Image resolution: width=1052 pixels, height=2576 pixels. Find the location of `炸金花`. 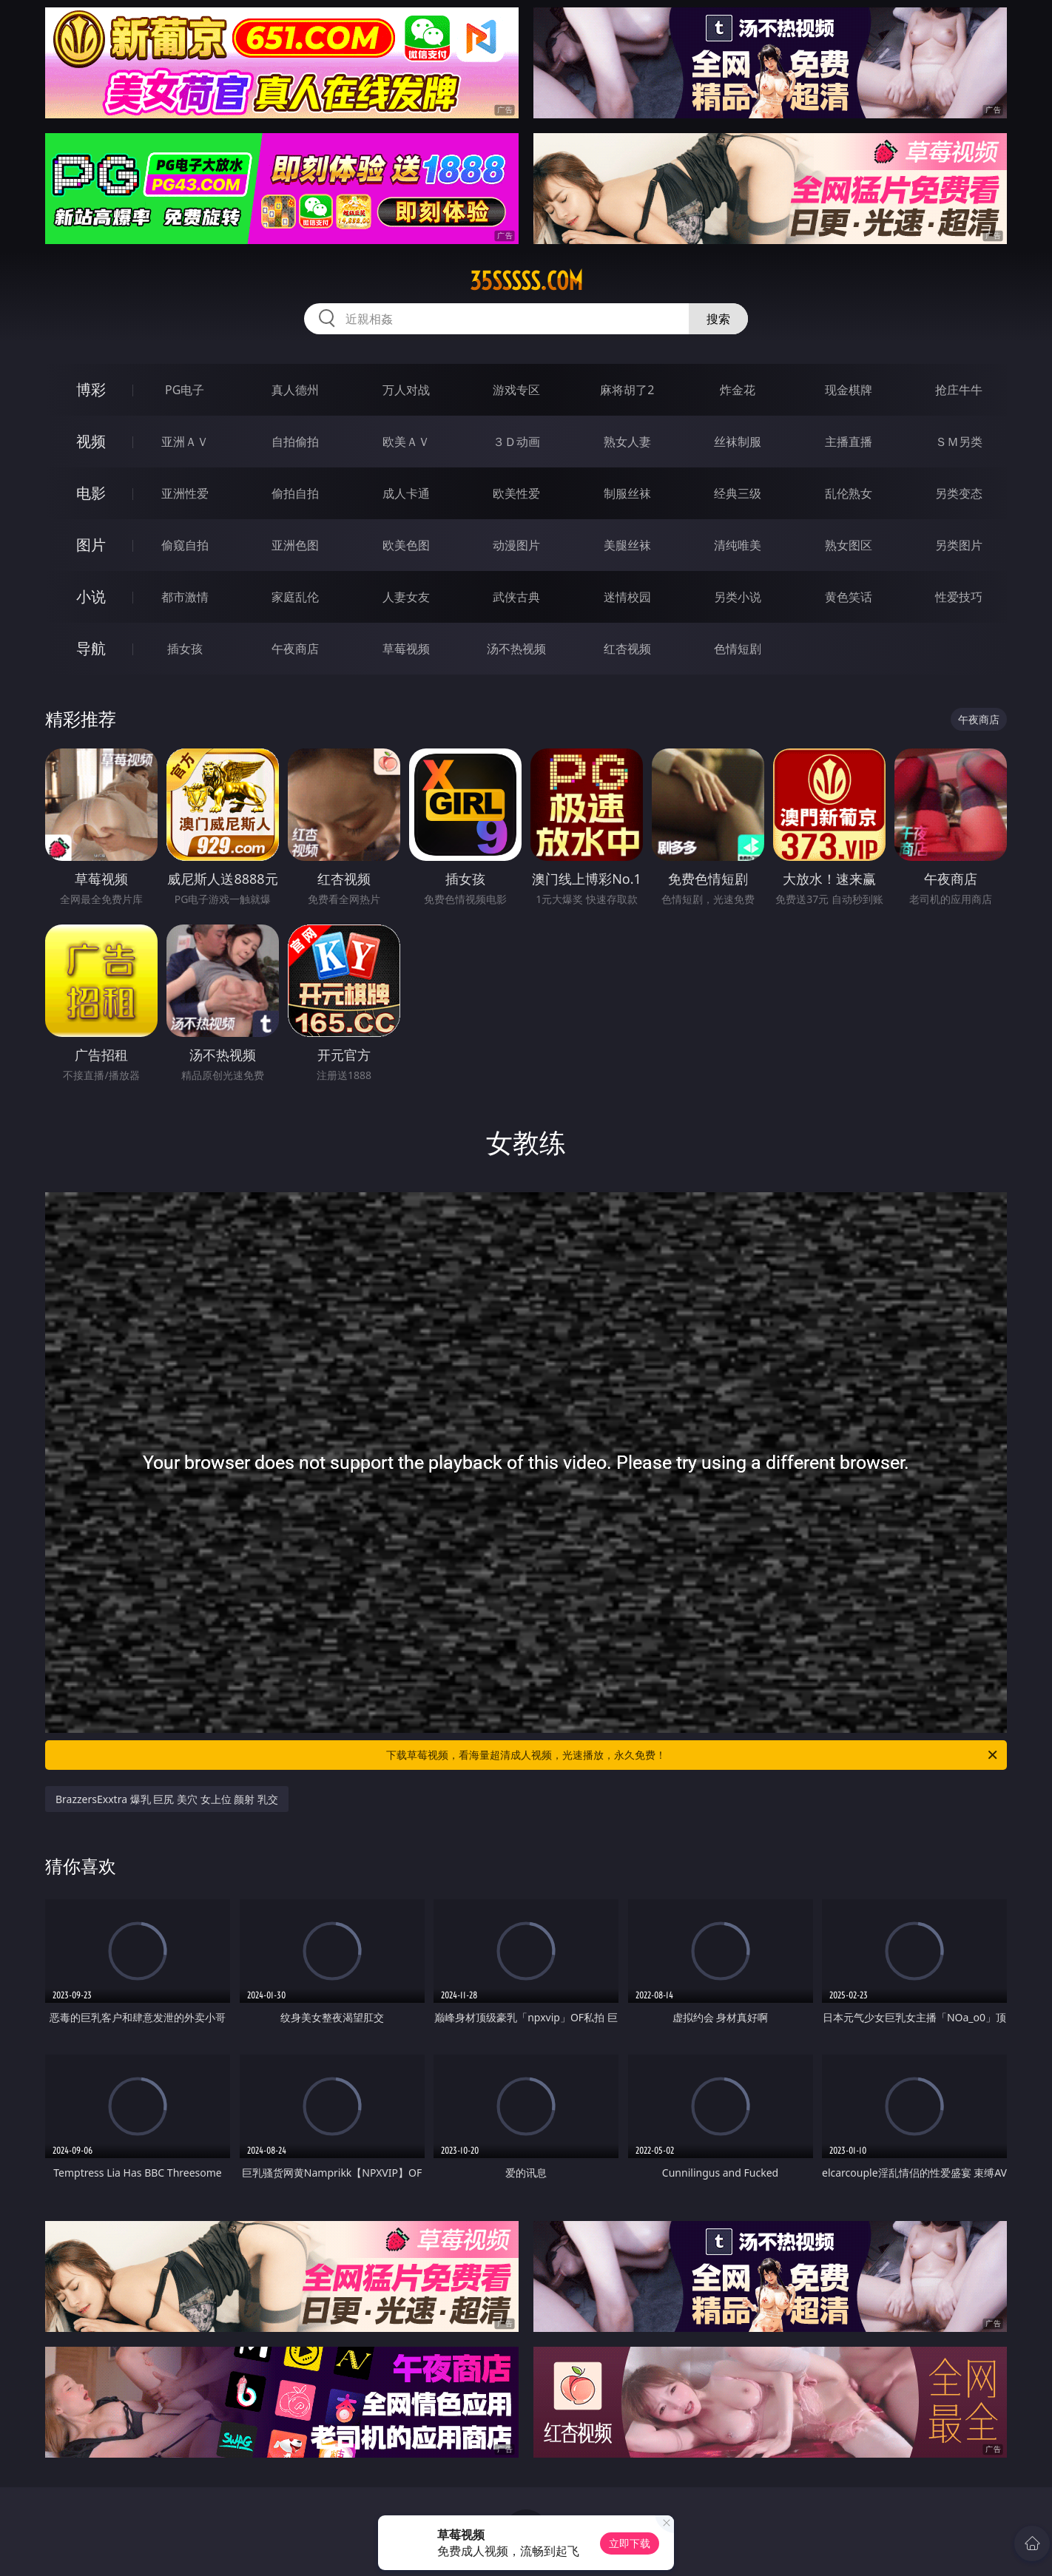

炸金花 is located at coordinates (737, 390).